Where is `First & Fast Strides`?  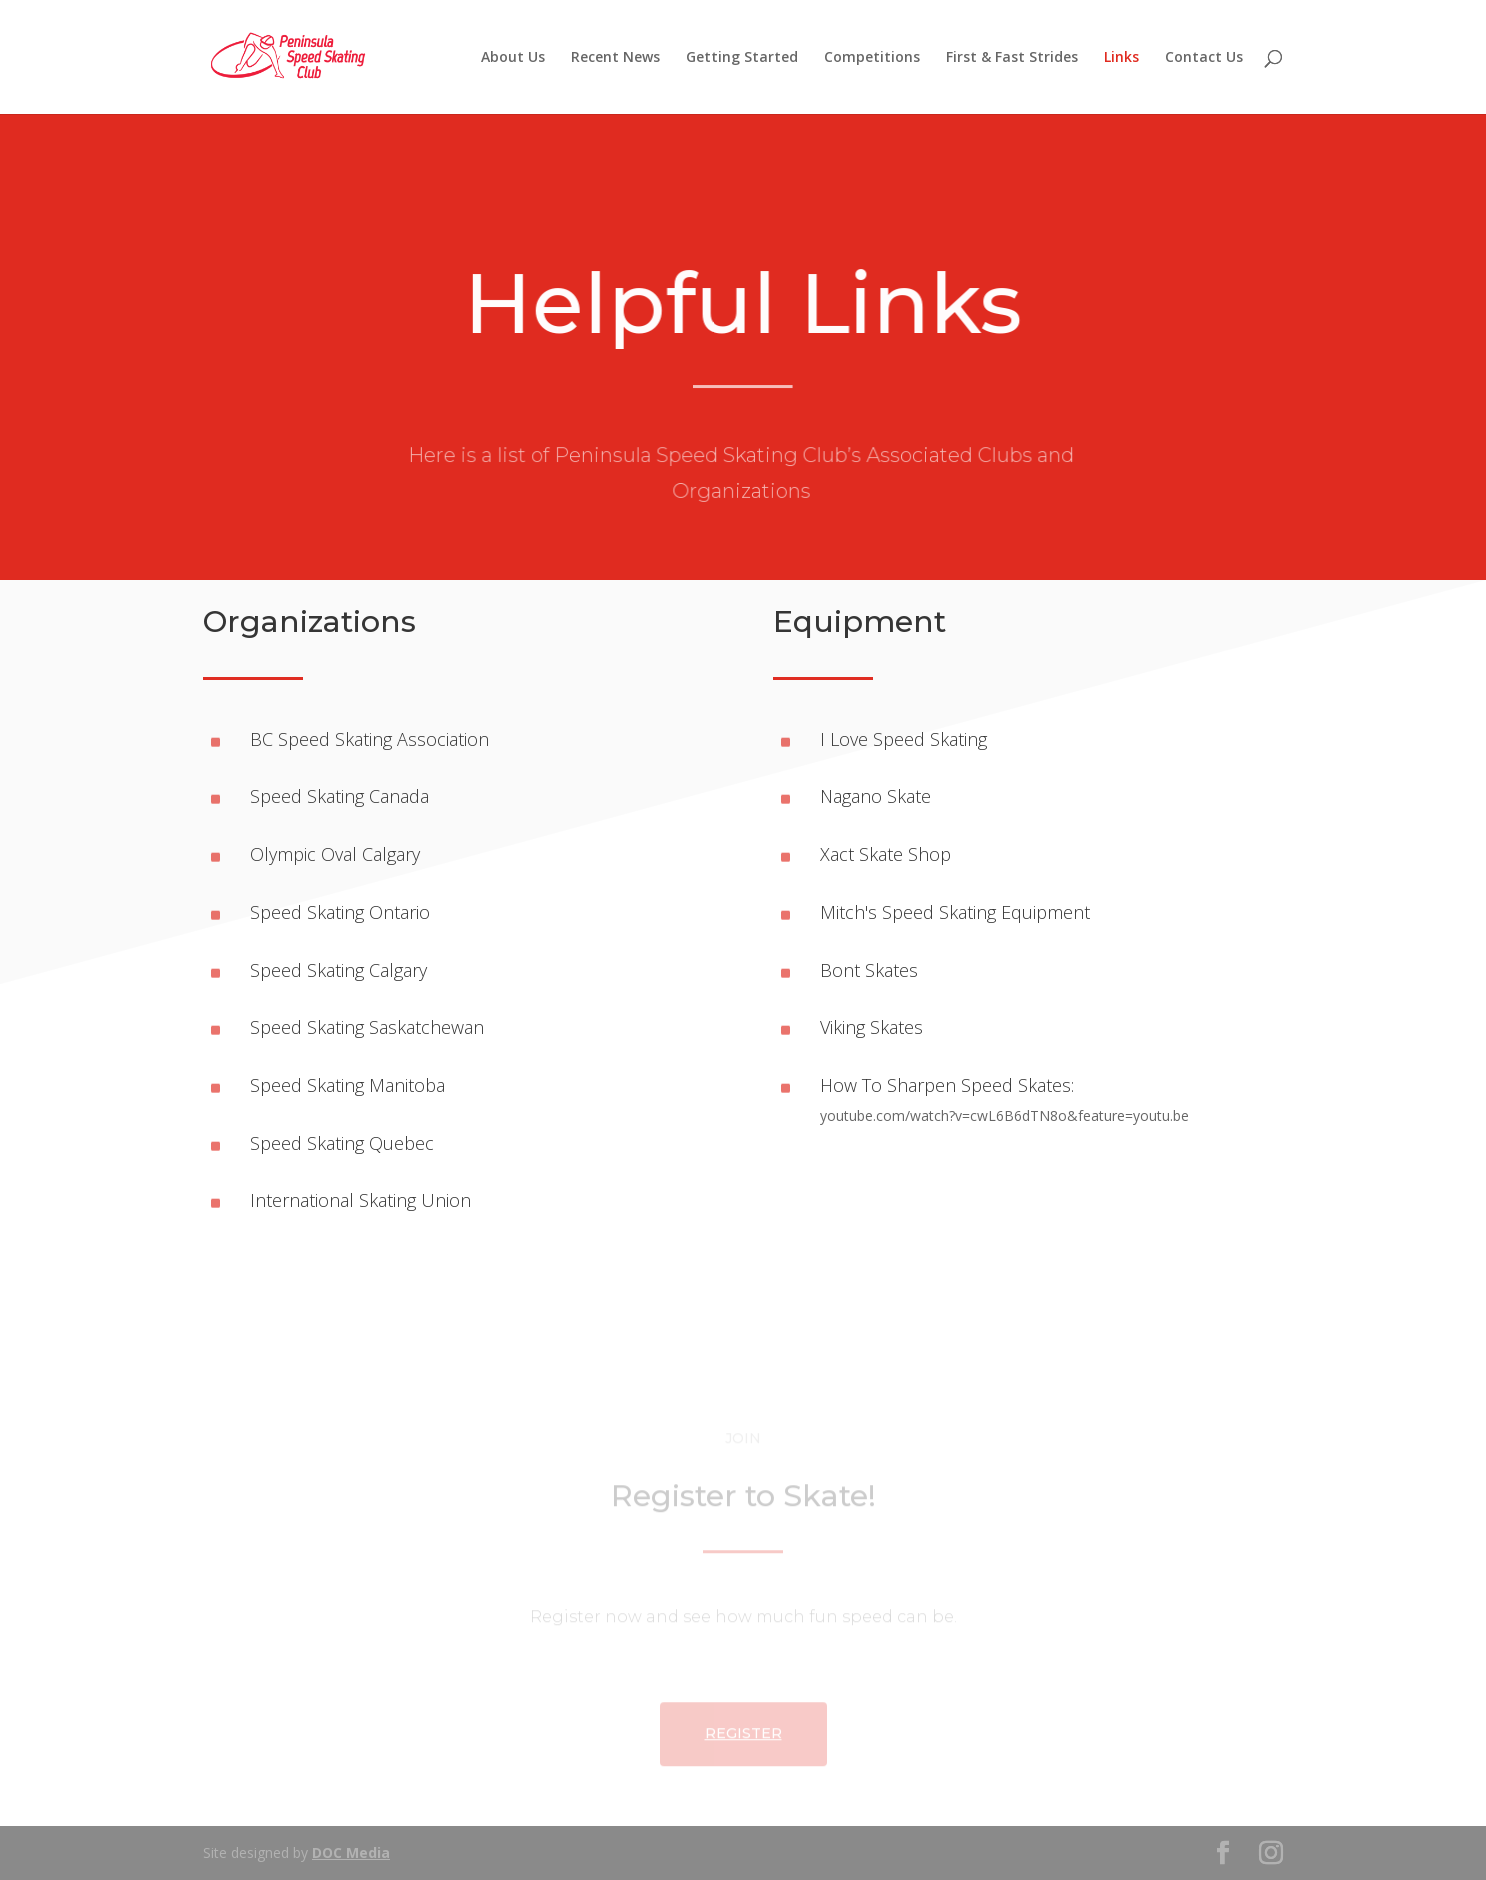
First & Fast Strides is located at coordinates (1012, 58).